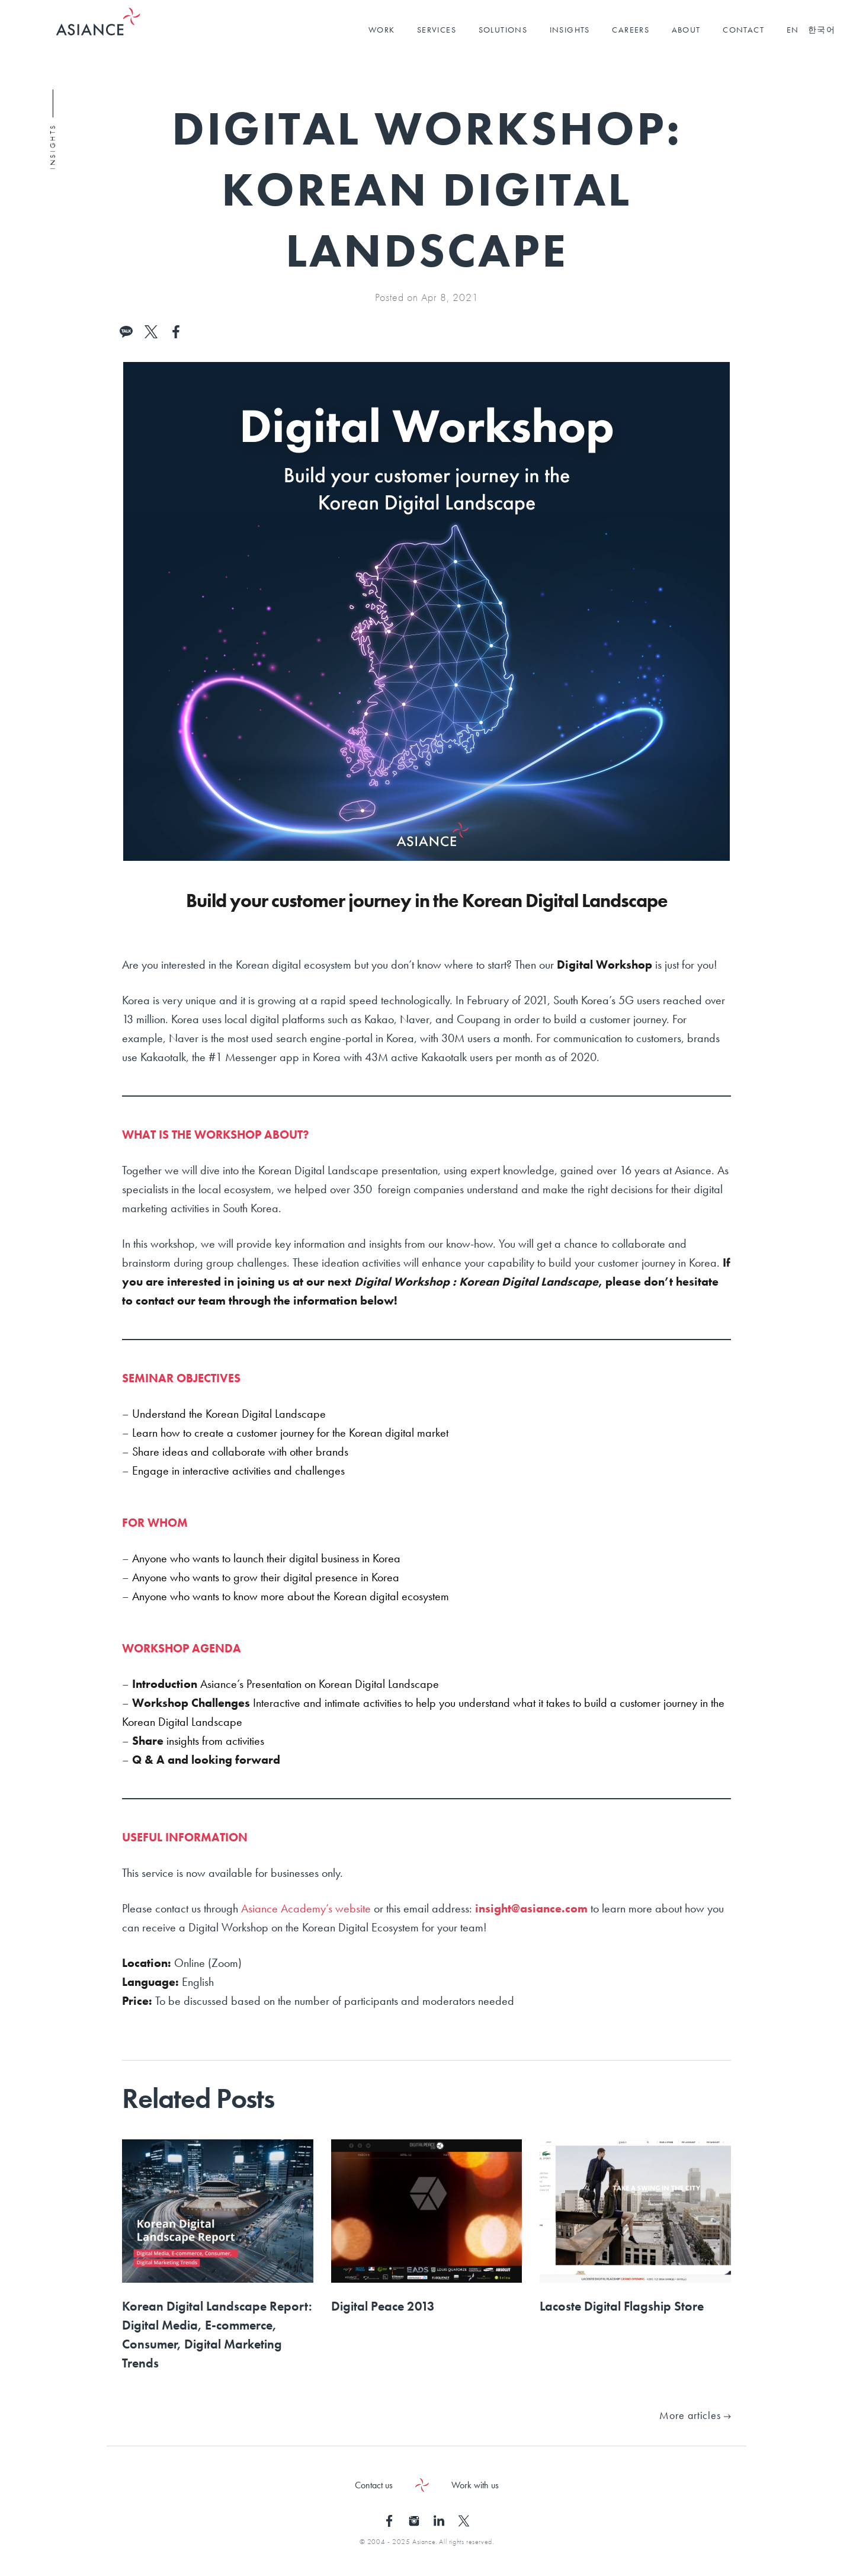  I want to click on WORK, so click(381, 29).